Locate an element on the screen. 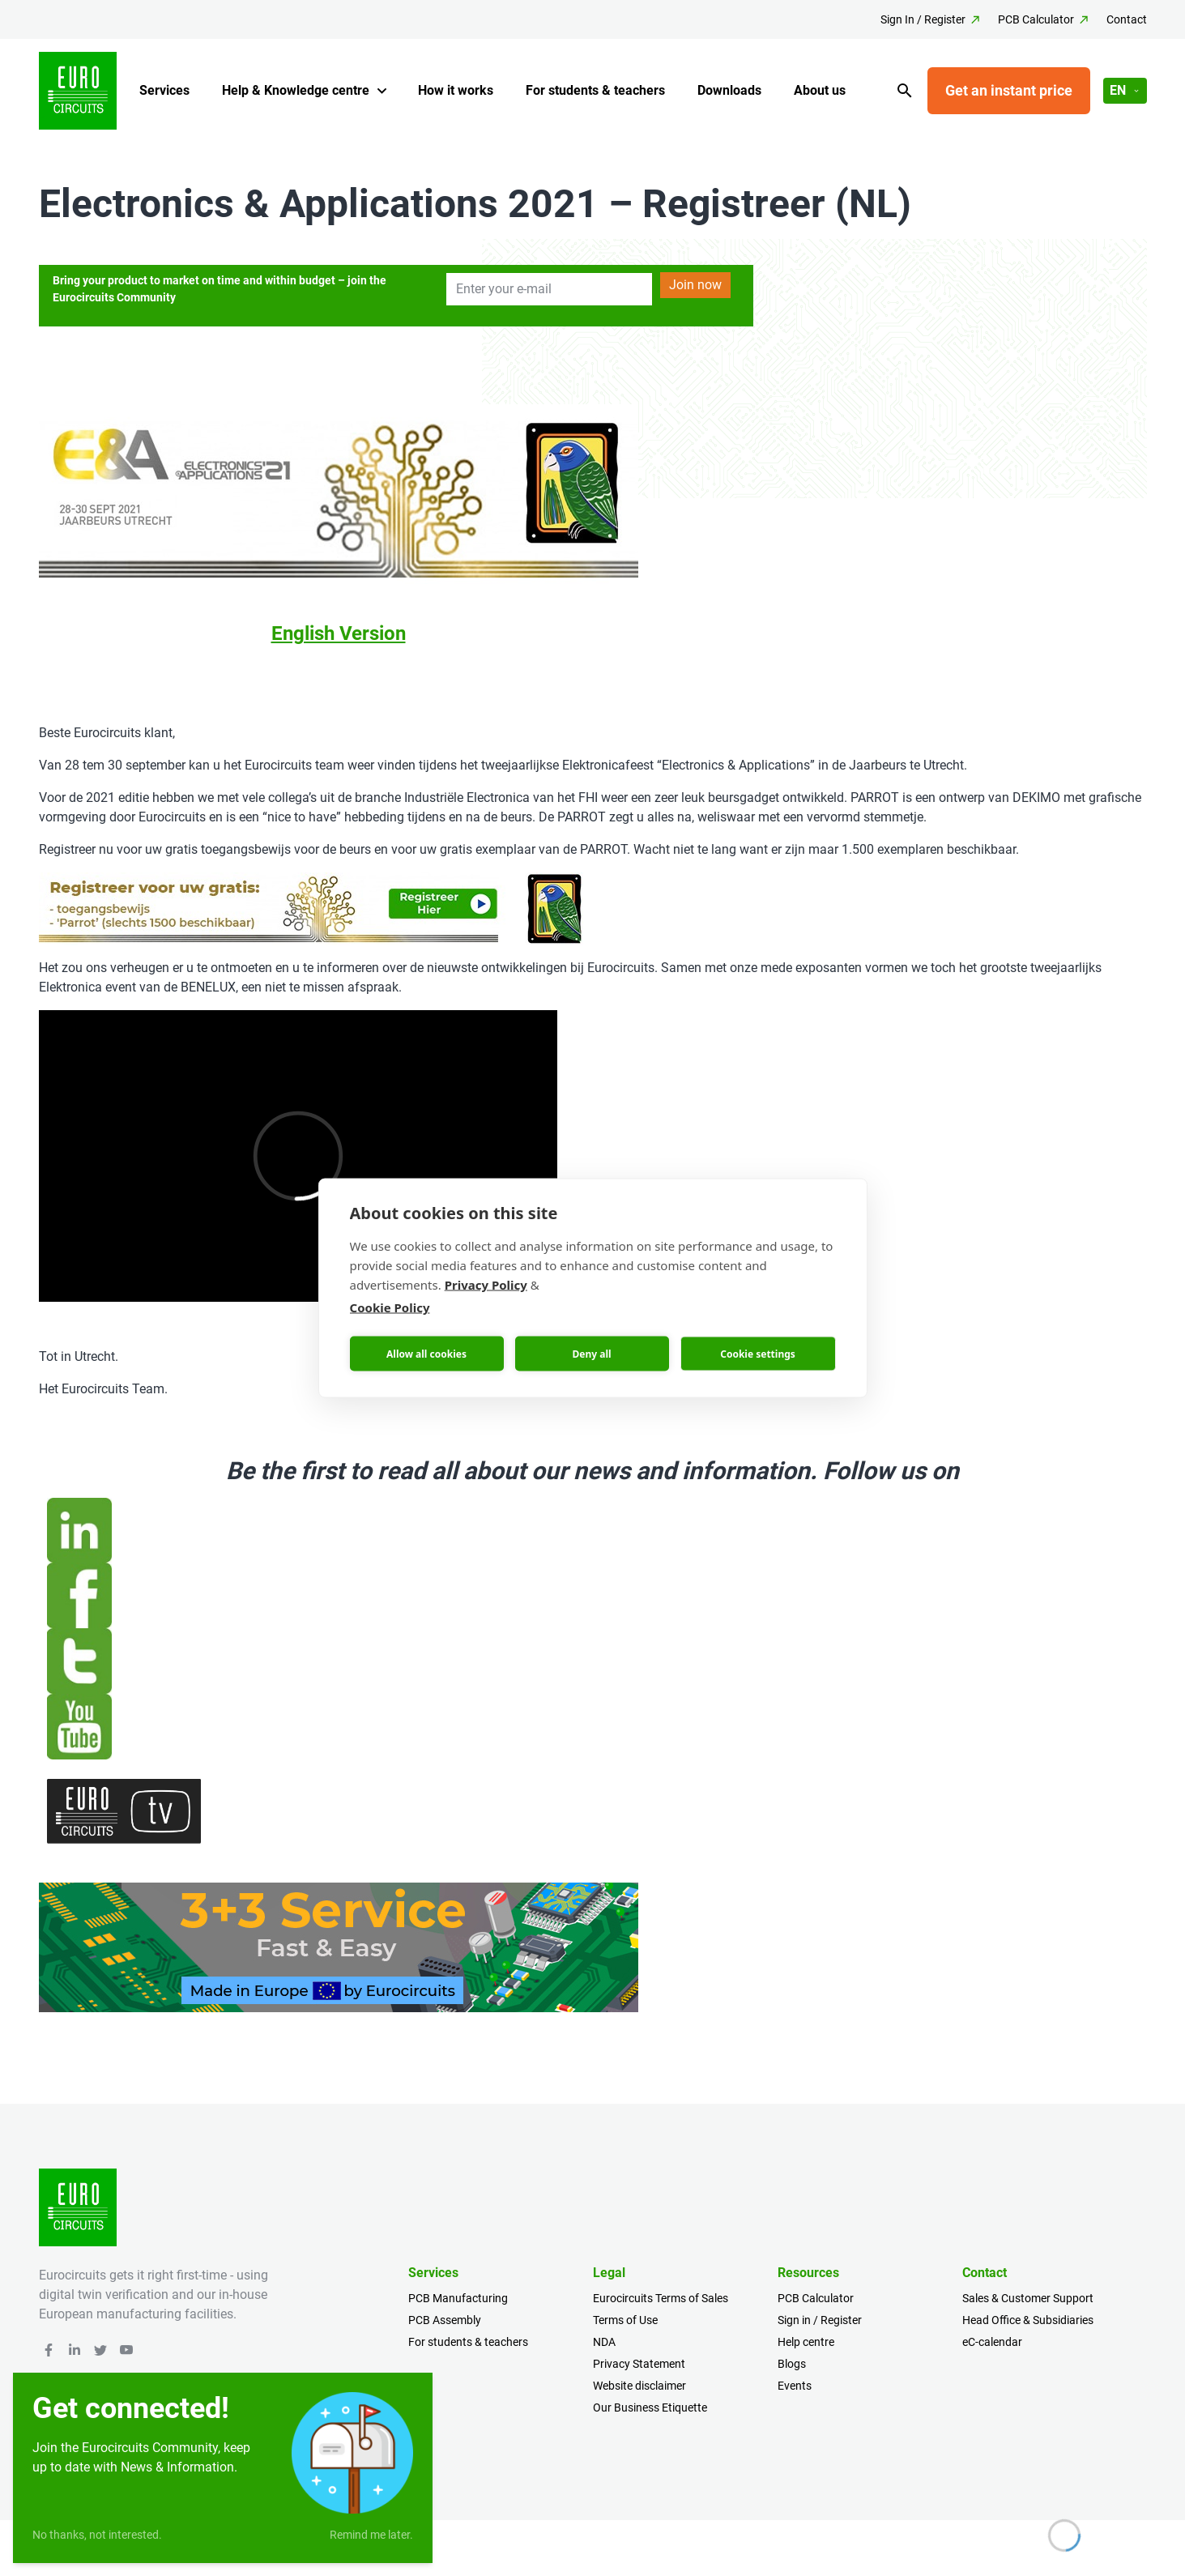 The image size is (1185, 2576). Allow all cookies is located at coordinates (426, 1353).